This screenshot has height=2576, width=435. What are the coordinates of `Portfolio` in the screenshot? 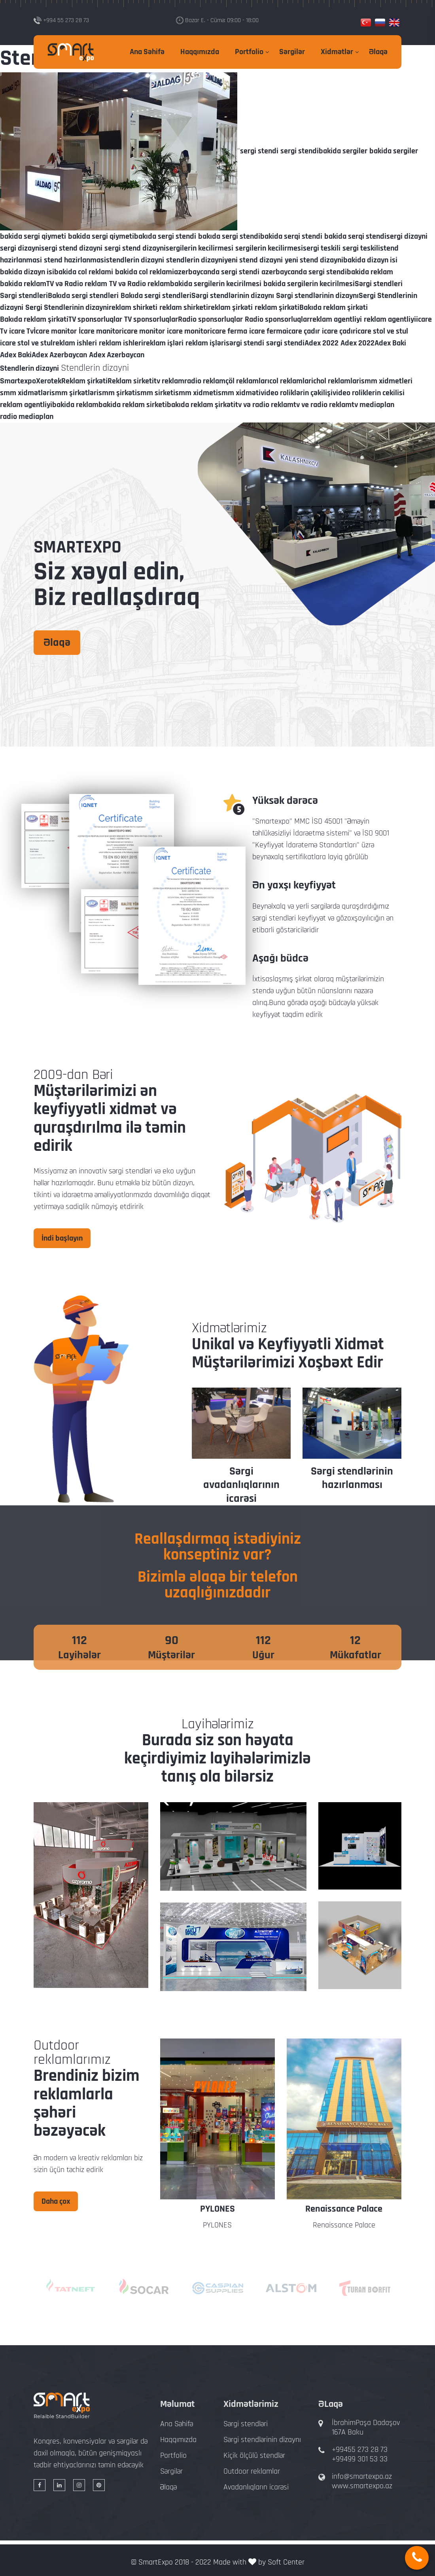 It's located at (249, 52).